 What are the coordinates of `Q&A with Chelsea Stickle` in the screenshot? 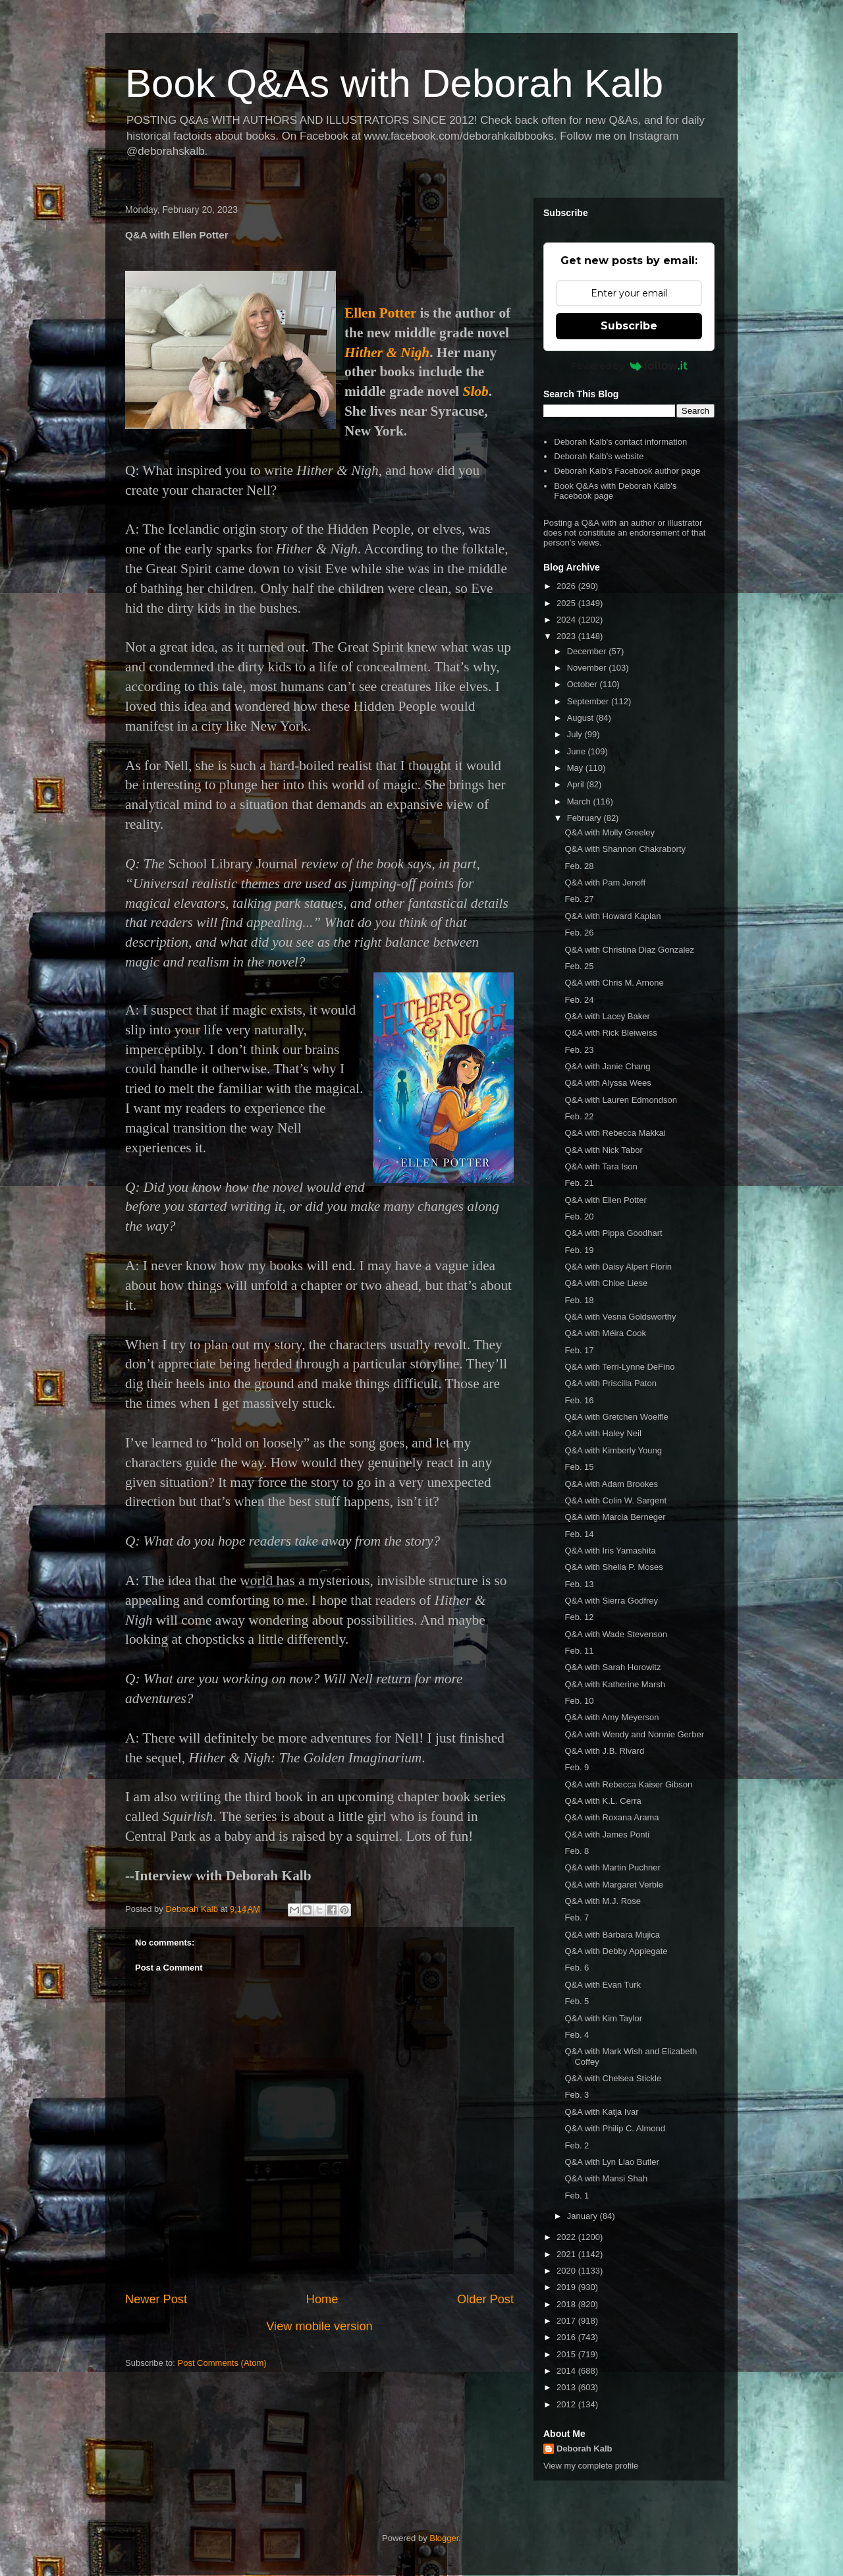 It's located at (612, 2078).